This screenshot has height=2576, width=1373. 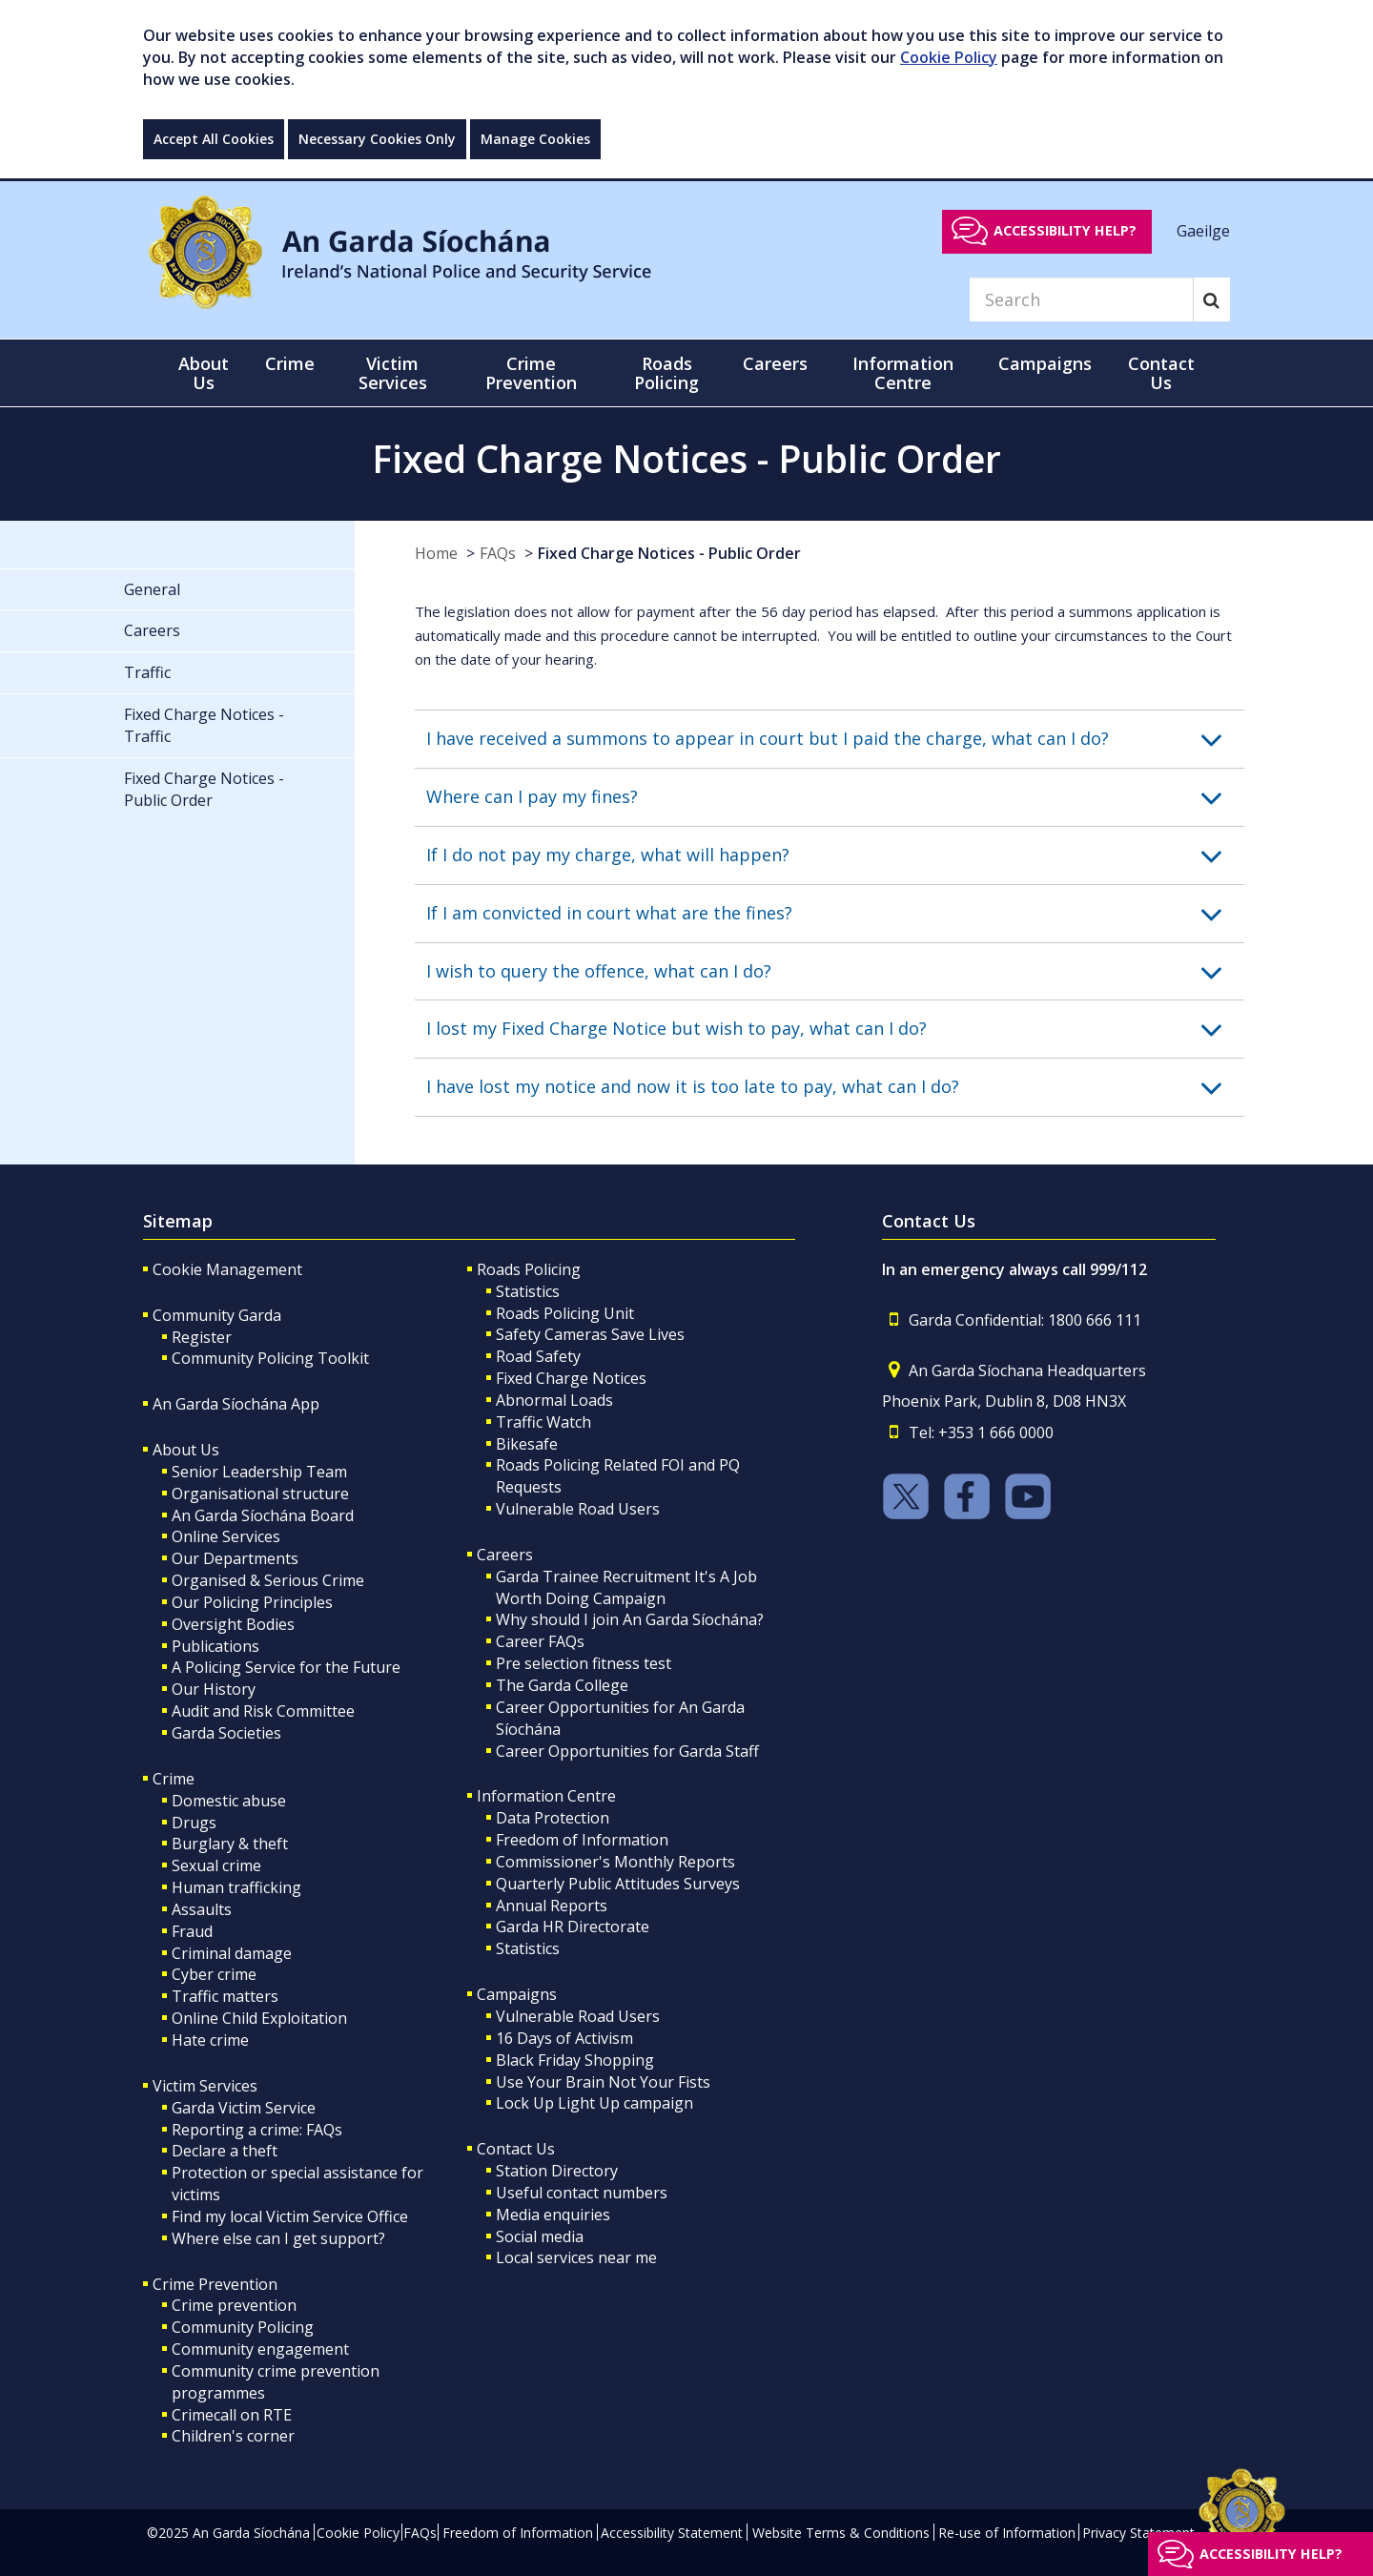 I want to click on Road Safety, so click(x=538, y=1356).